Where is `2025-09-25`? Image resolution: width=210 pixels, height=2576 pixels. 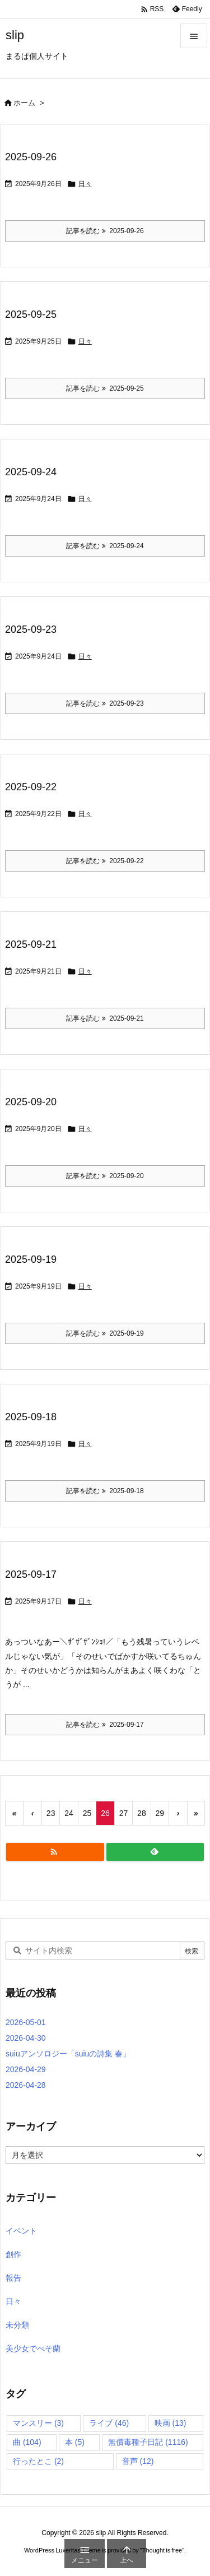 2025-09-25 is located at coordinates (31, 314).